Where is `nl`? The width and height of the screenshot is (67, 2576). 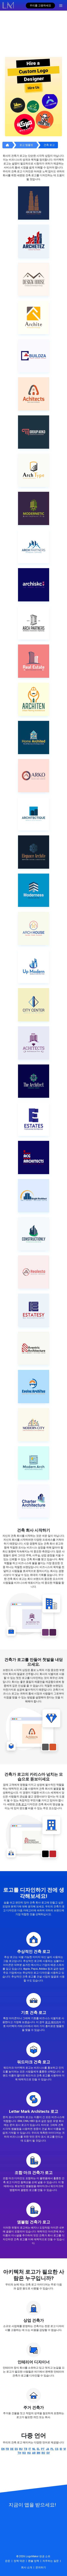
nl is located at coordinates (34, 2449).